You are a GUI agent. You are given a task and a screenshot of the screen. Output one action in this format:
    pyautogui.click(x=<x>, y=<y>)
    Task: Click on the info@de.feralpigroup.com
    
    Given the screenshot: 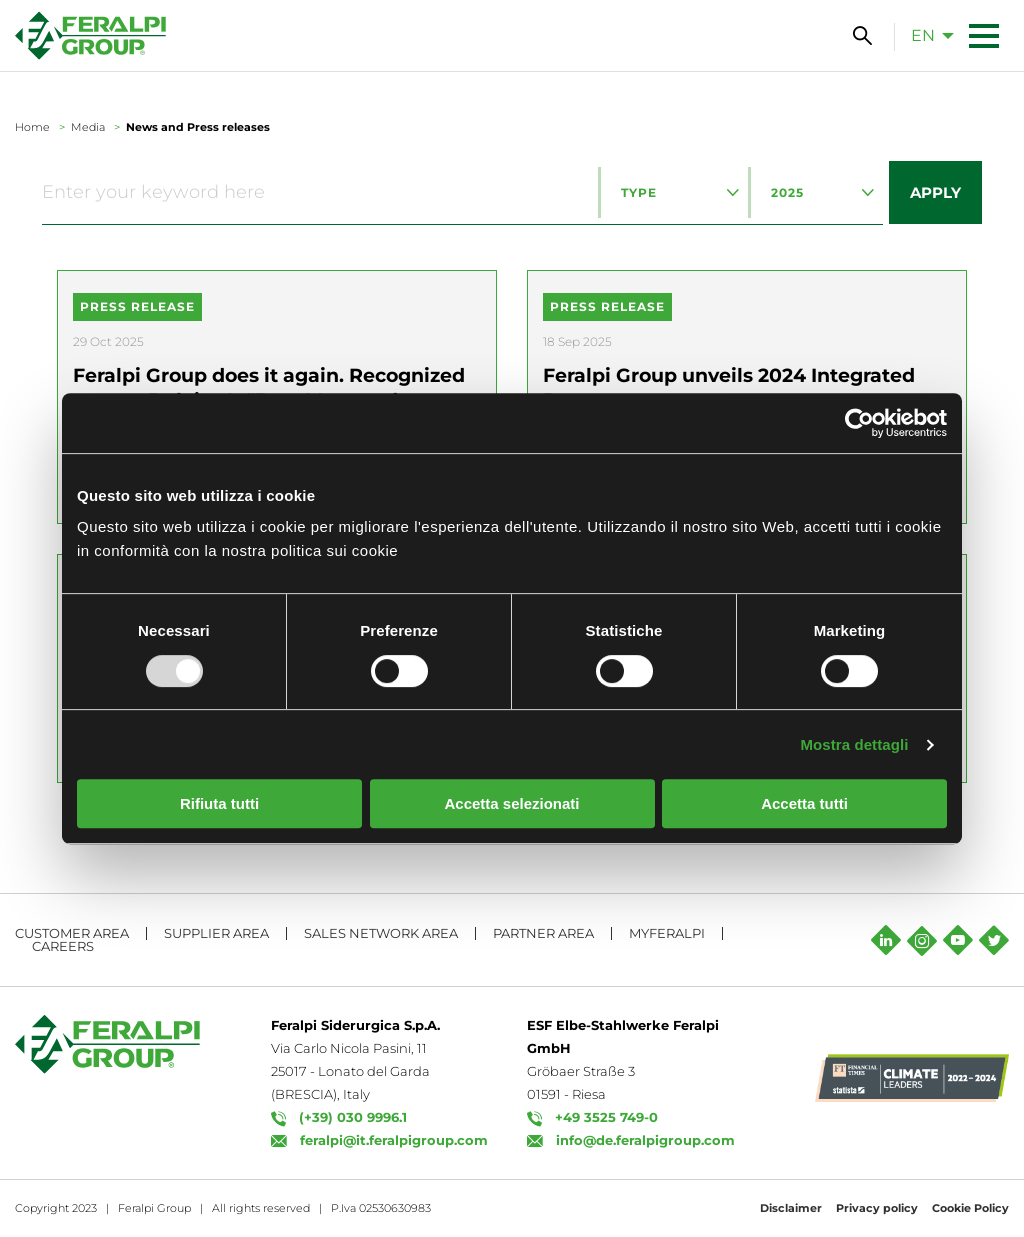 What is the action you would take?
    pyautogui.click(x=645, y=1140)
    